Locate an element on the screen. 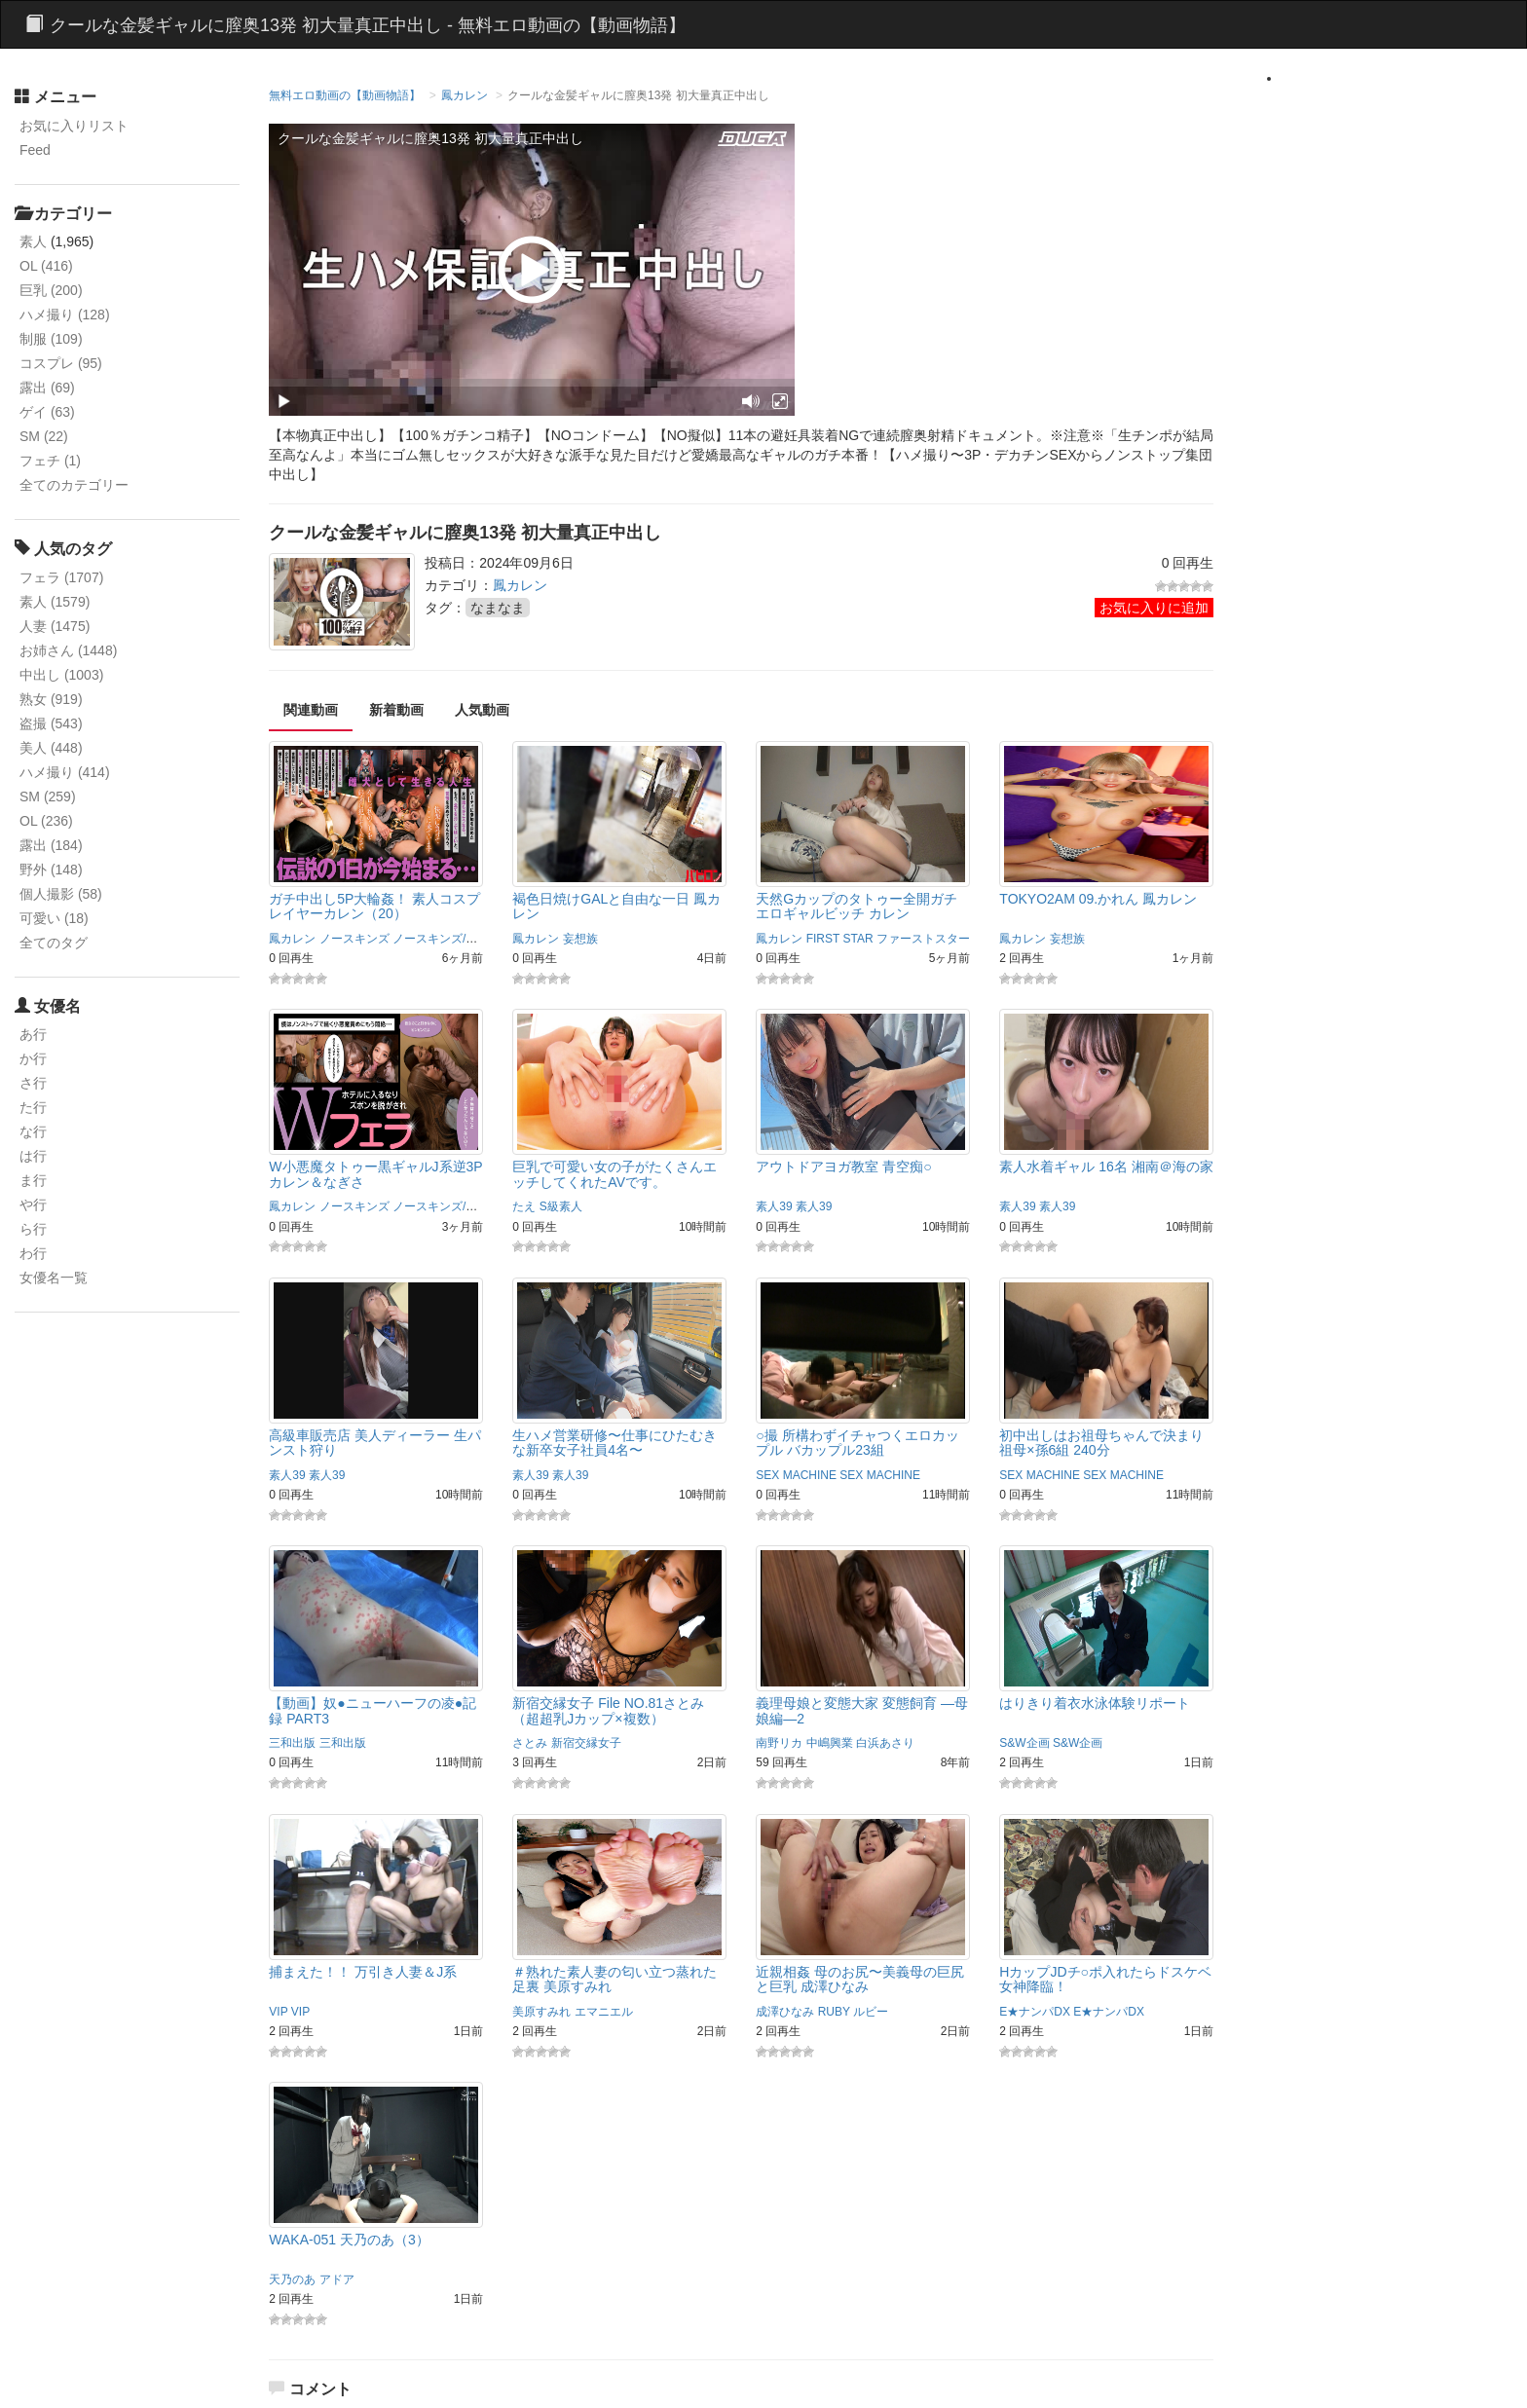  無料エロ動画の【動画物語】 is located at coordinates (345, 95).